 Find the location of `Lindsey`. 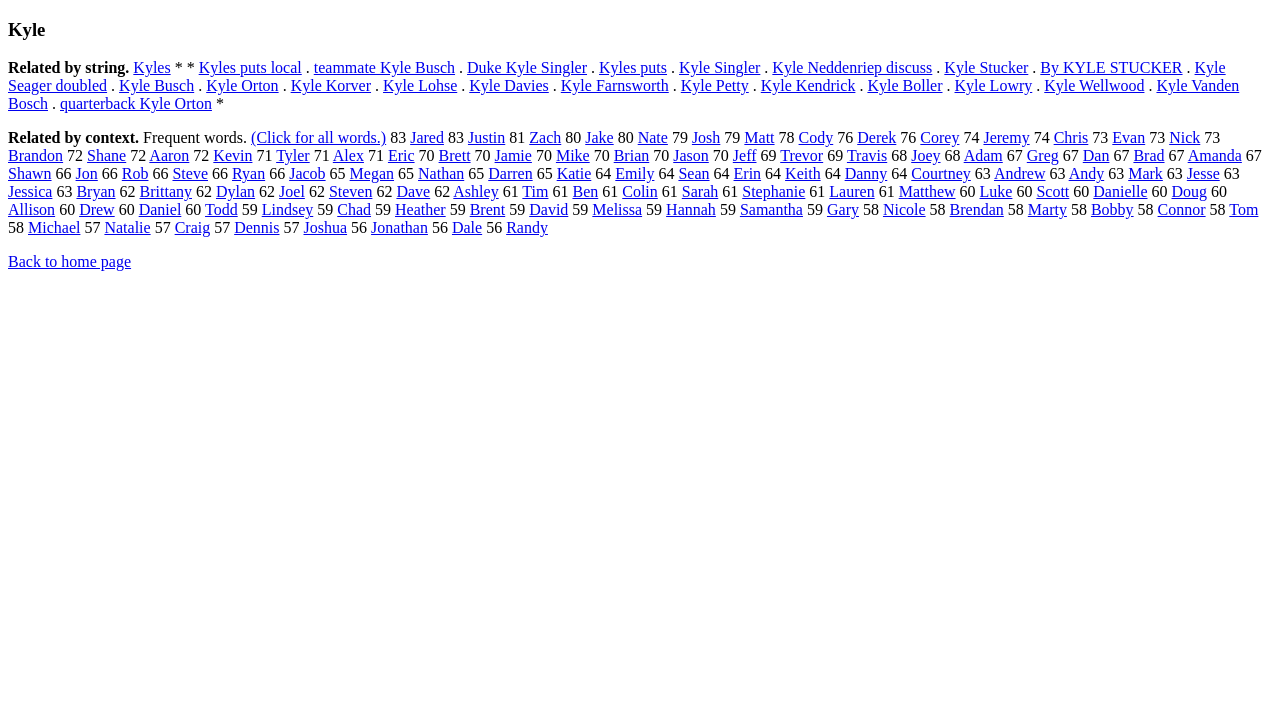

Lindsey is located at coordinates (288, 209).